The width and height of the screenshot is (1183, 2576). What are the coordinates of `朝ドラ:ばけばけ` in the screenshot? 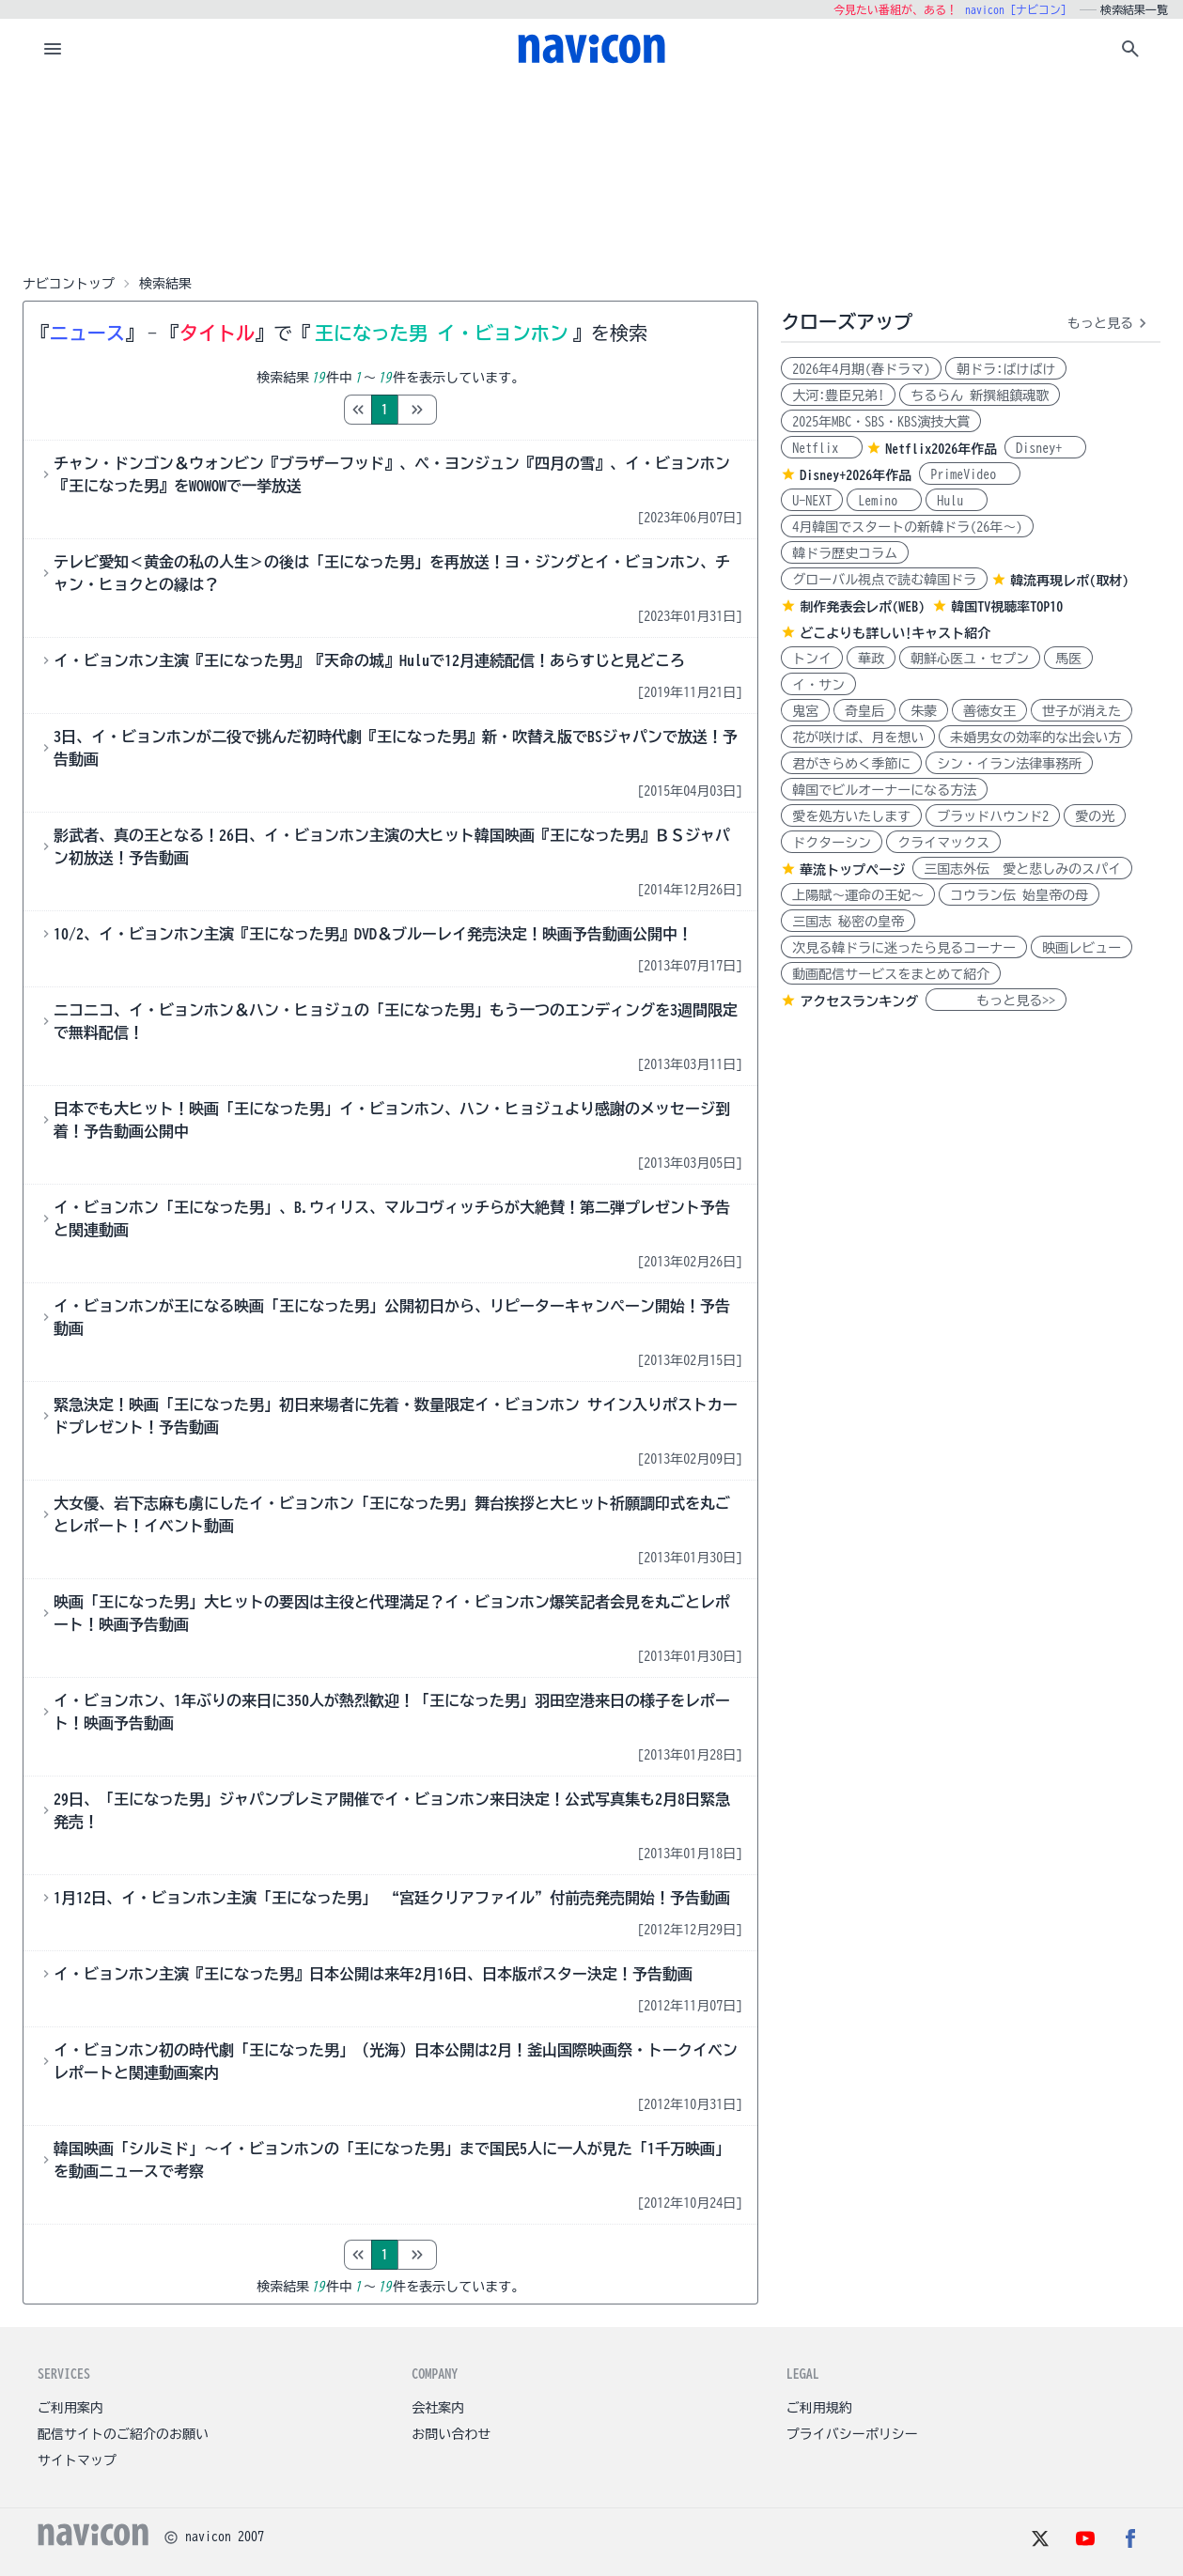 It's located at (1006, 369).